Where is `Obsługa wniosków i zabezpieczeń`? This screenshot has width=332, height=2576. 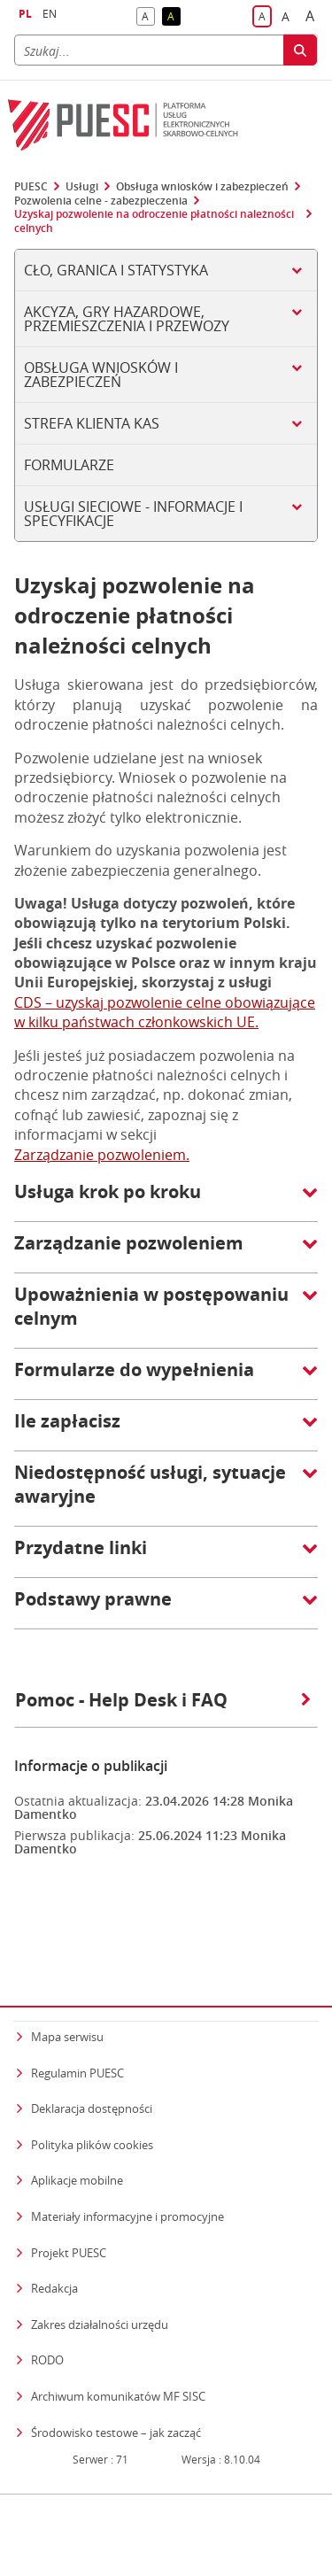
Obsługa wniosków i zabezpieczeń is located at coordinates (202, 187).